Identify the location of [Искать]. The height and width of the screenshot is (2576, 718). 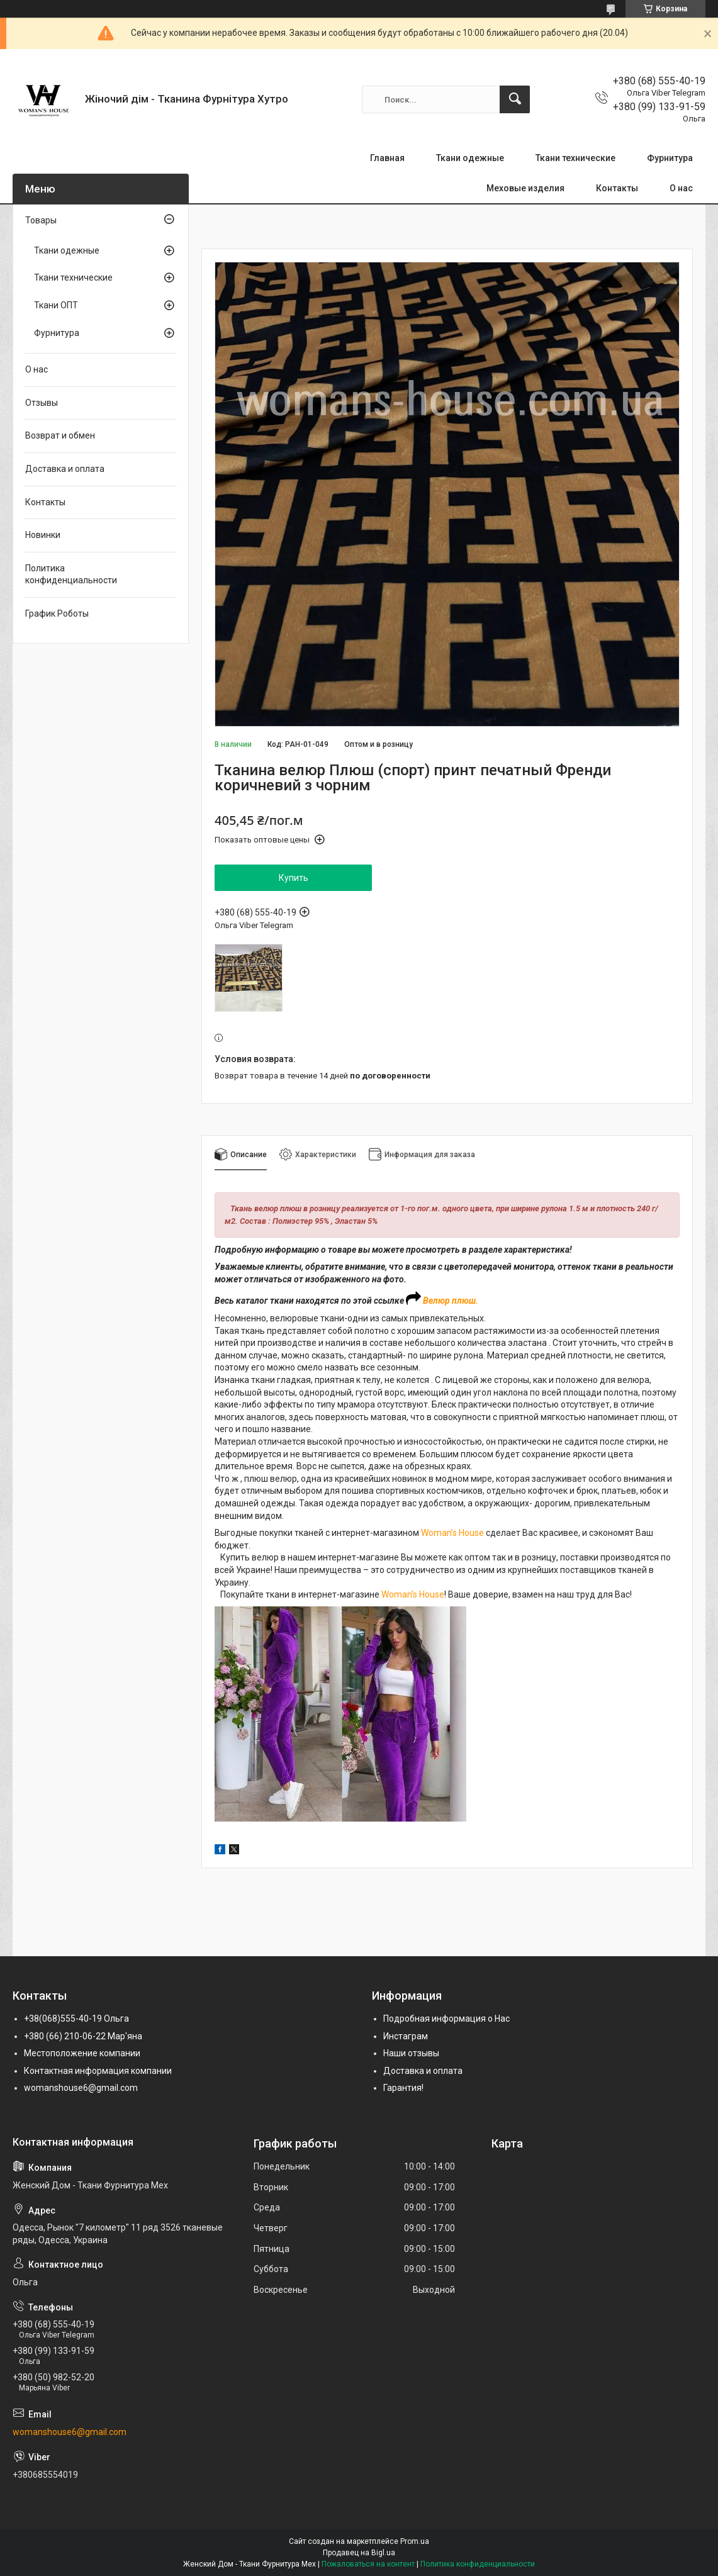
(515, 99).